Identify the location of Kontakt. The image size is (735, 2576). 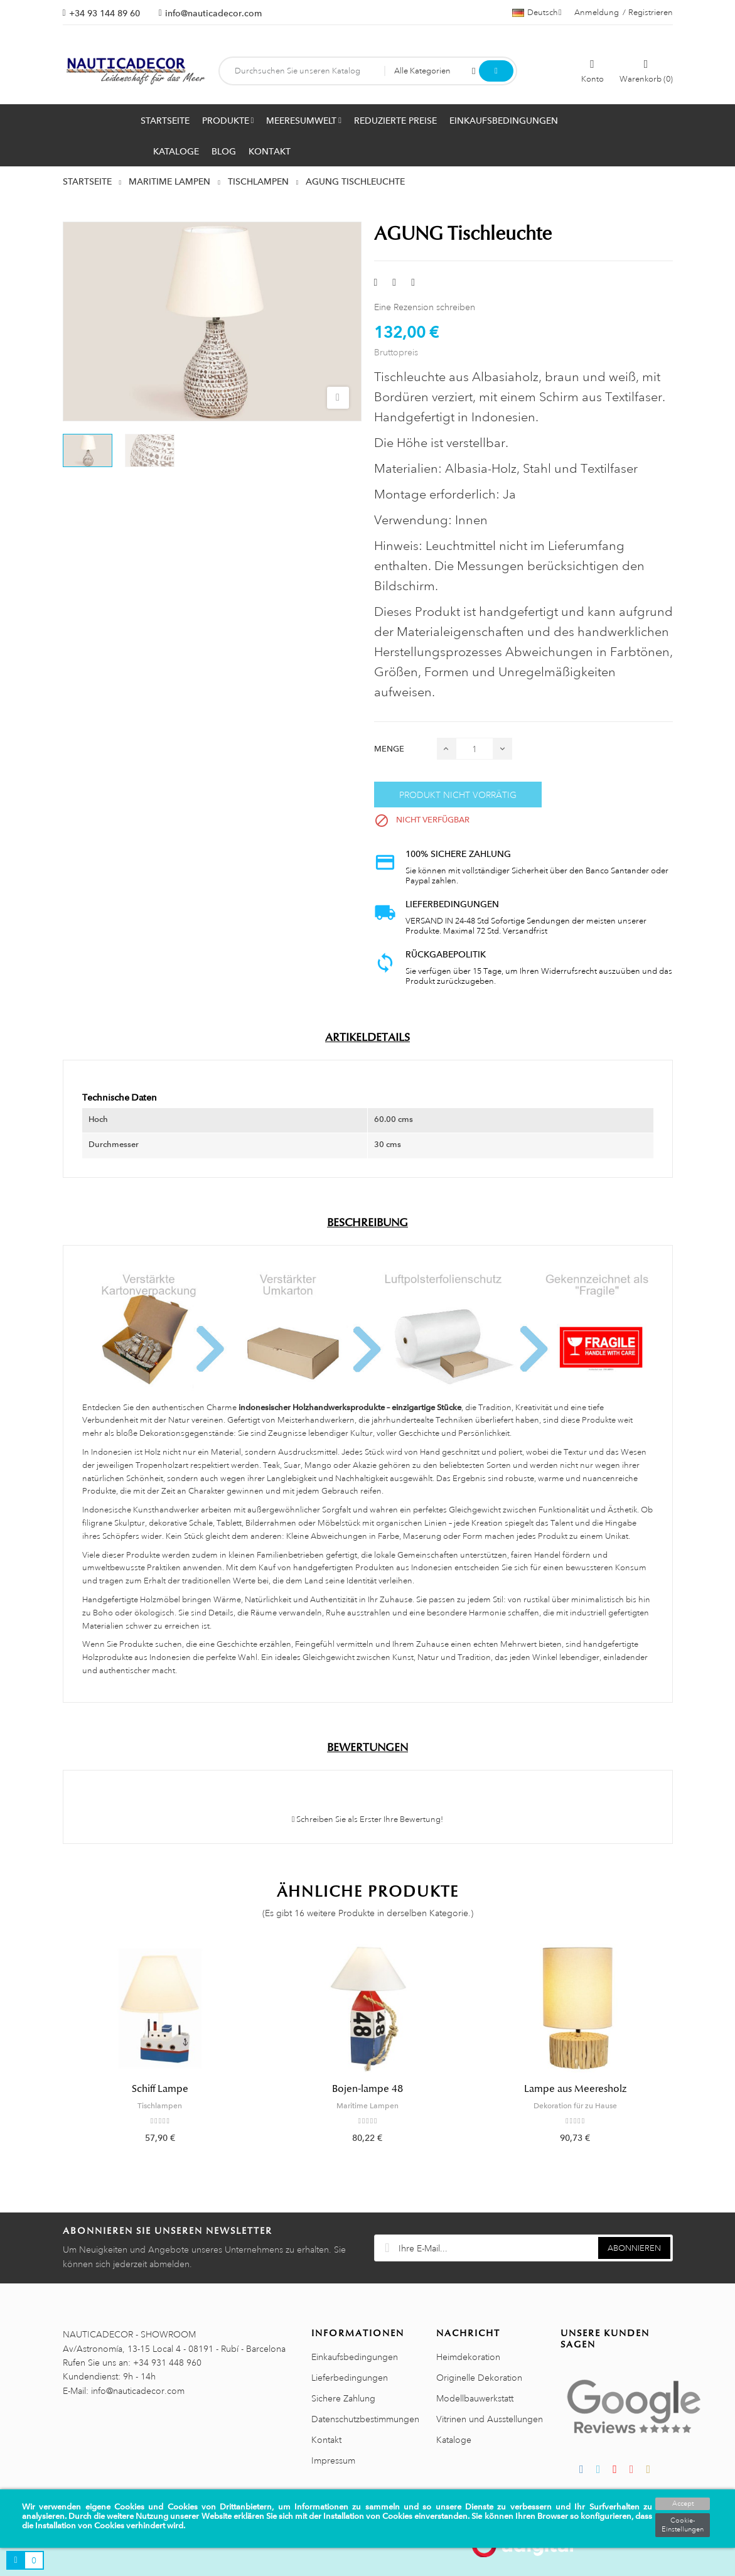
(326, 2439).